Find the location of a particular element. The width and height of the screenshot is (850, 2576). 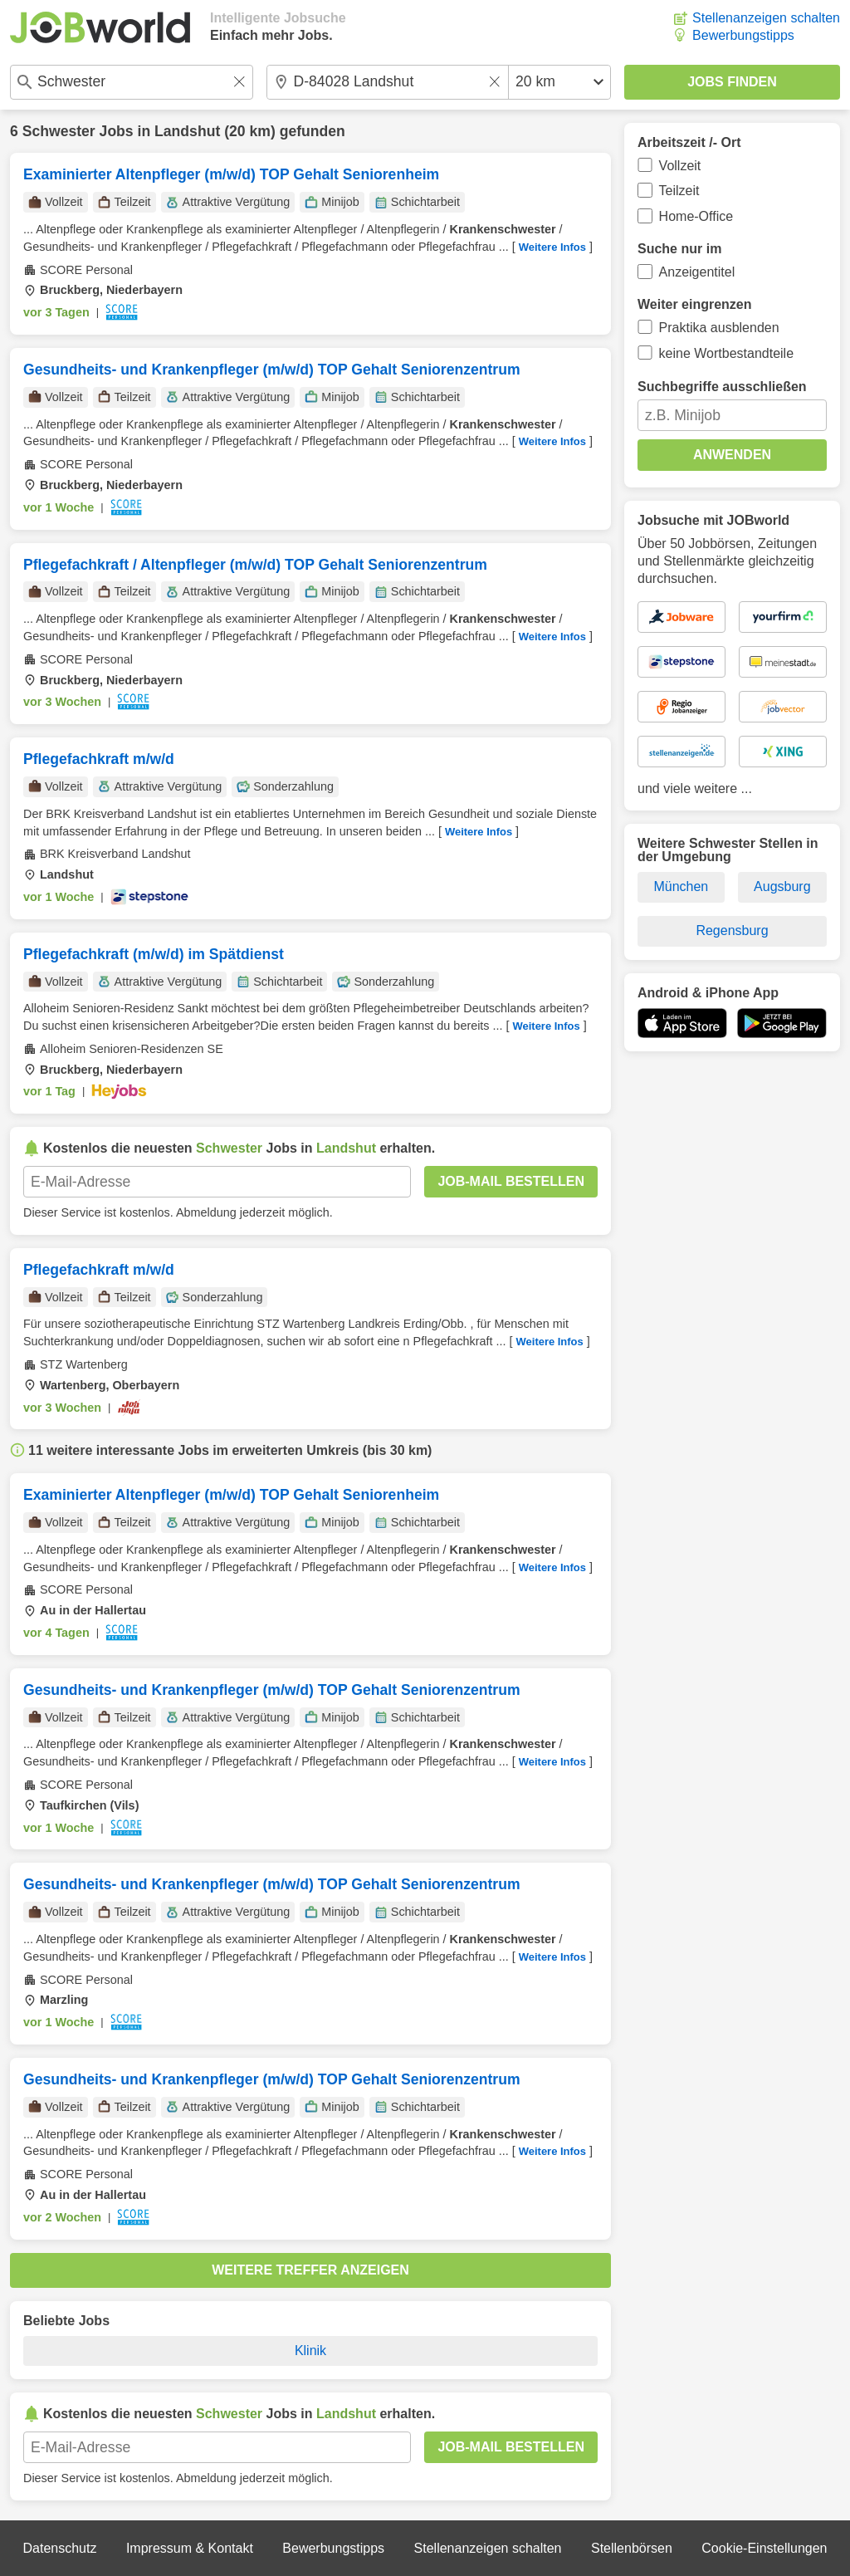

Praktika ausblenden is located at coordinates (719, 328).